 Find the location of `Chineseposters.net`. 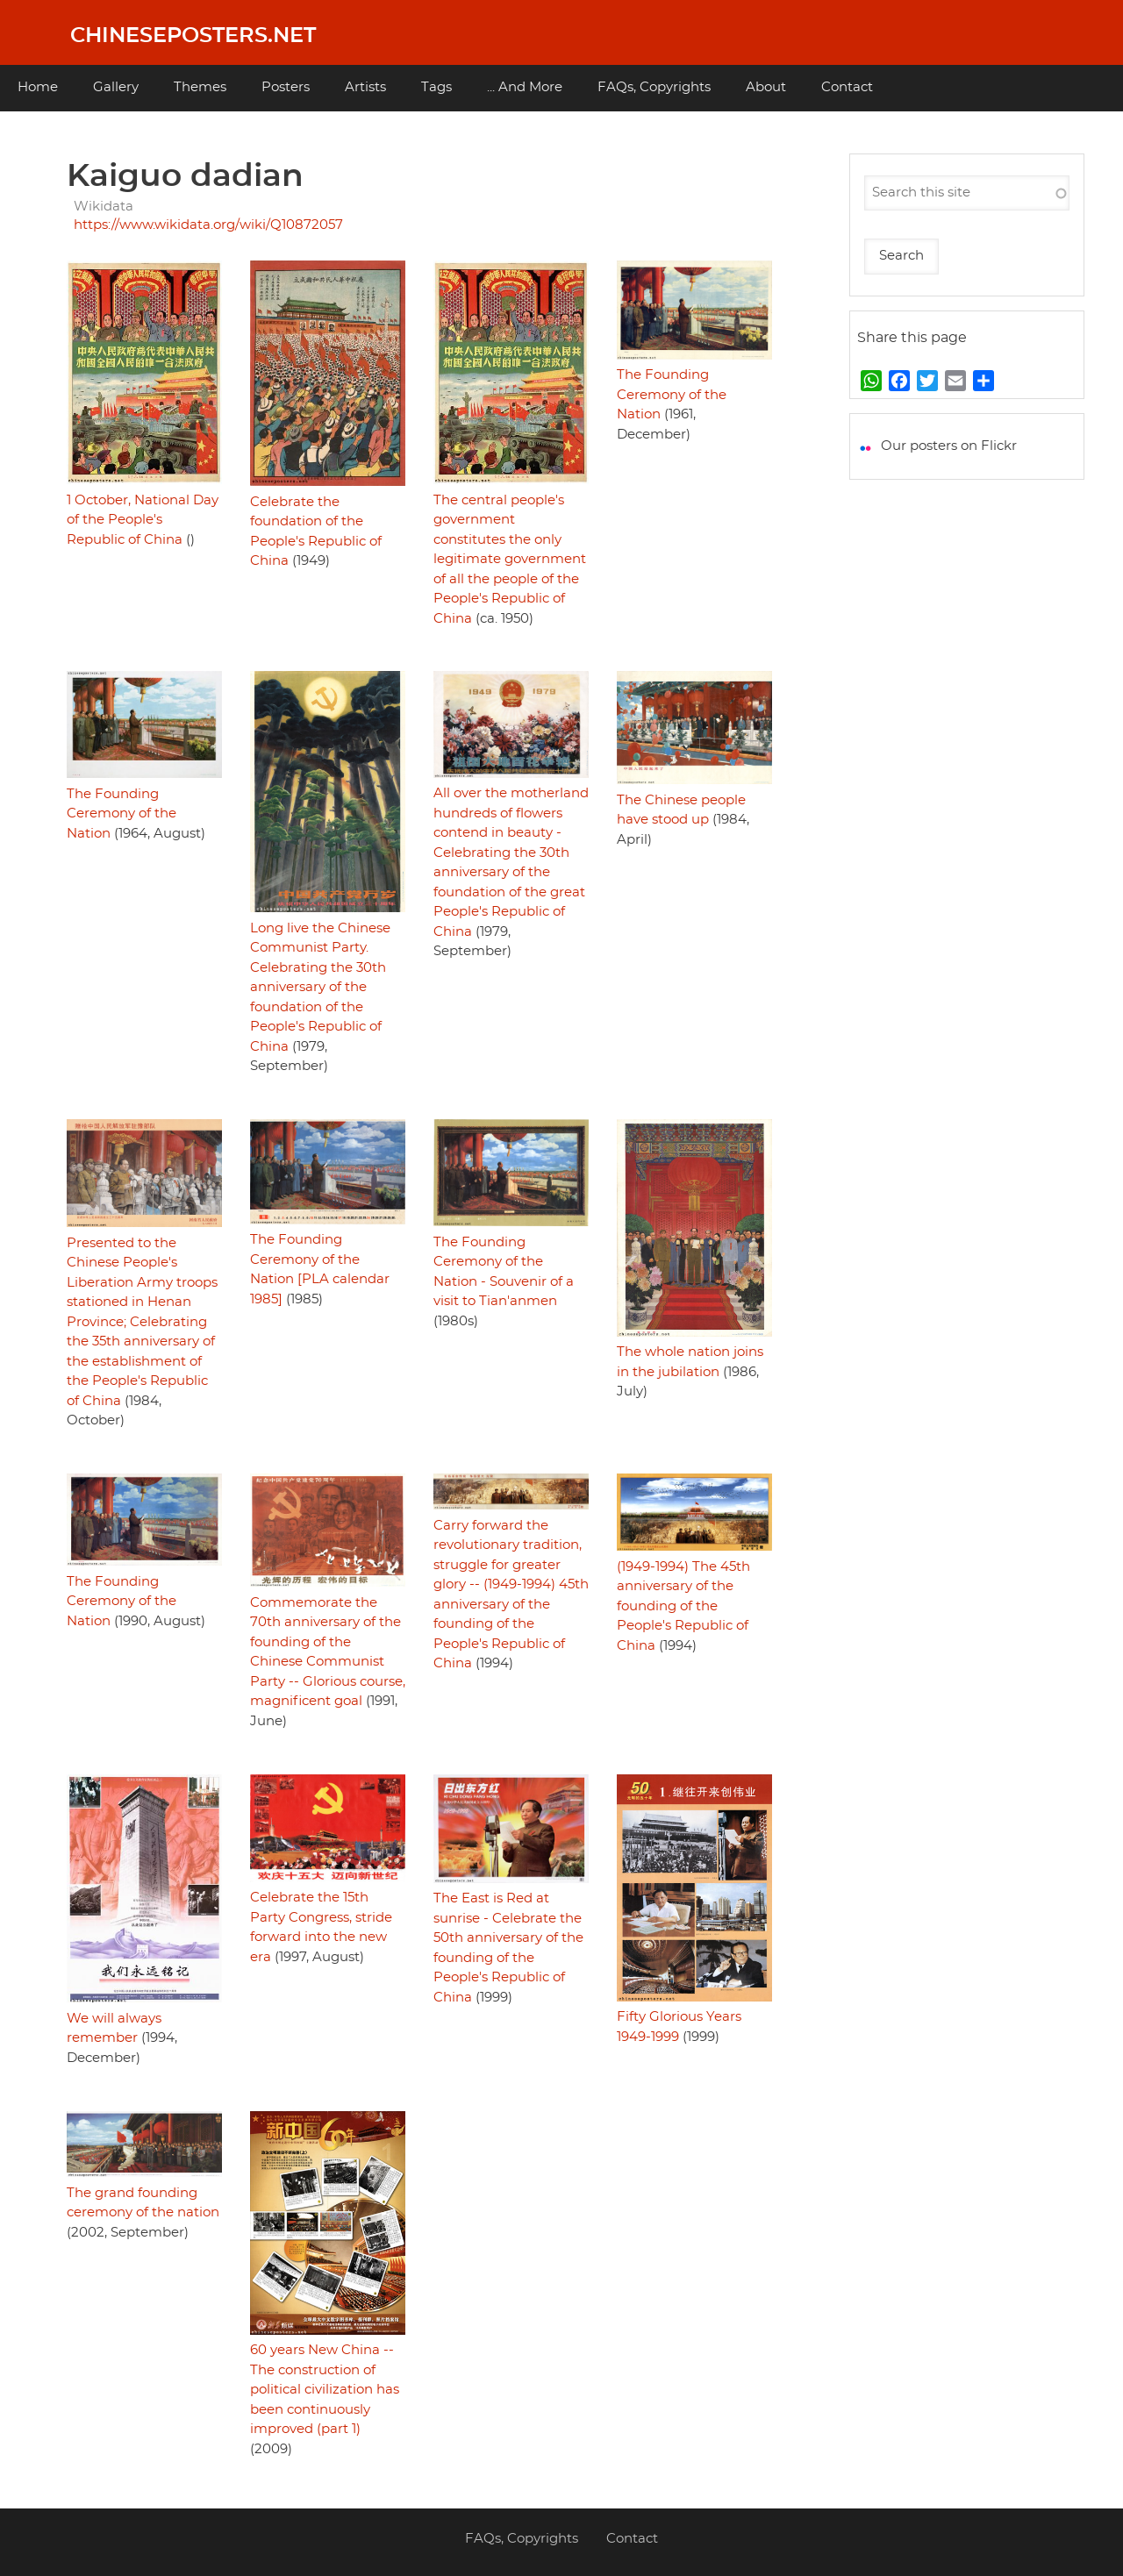

Chineseposters.net is located at coordinates (193, 35).